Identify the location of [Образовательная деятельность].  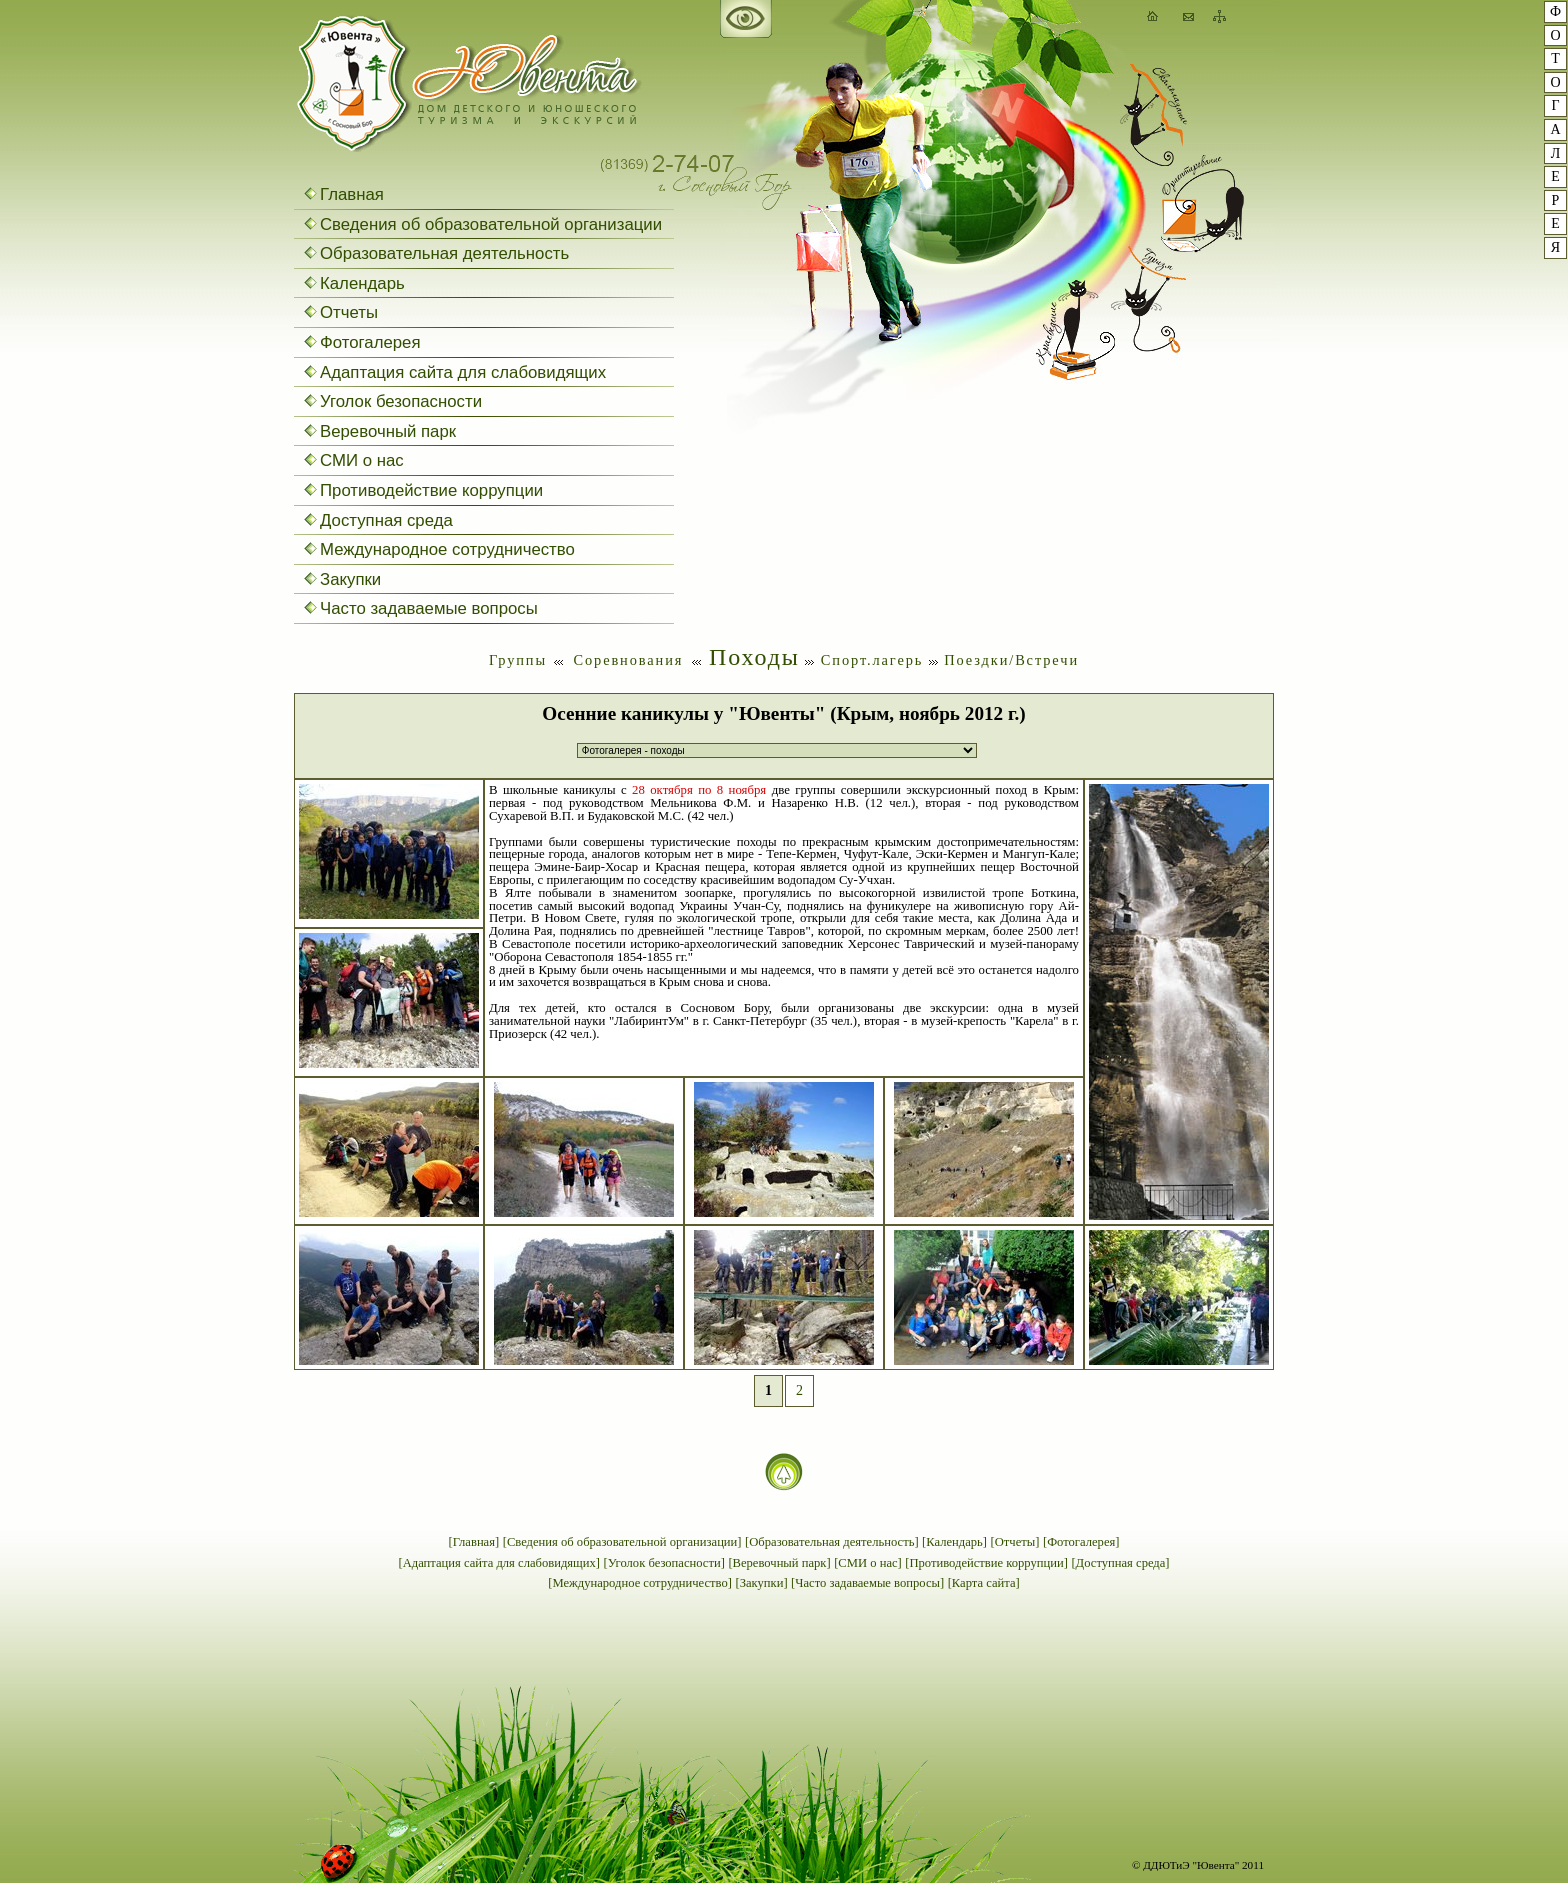
(832, 1542).